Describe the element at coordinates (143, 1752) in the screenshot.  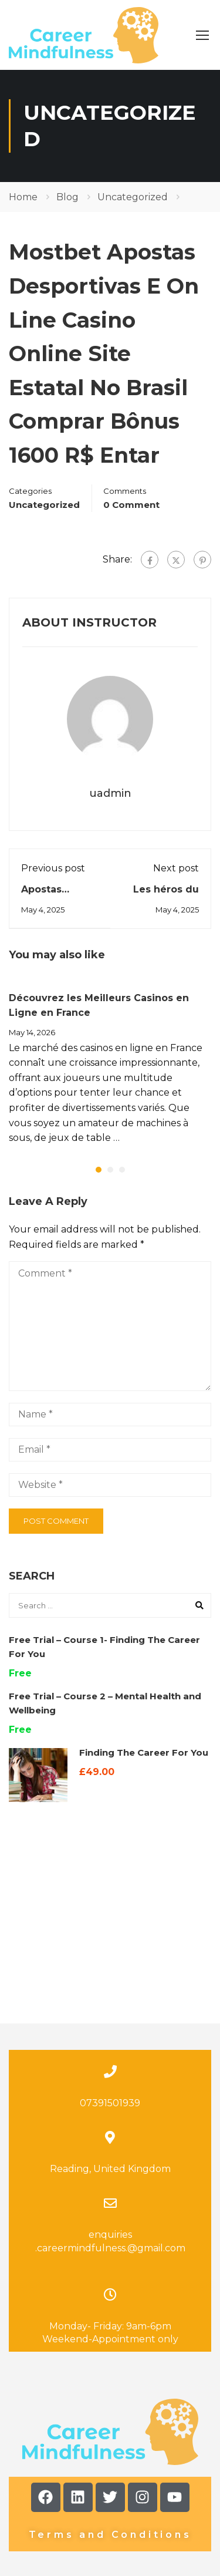
I see `Finding The Career For You` at that location.